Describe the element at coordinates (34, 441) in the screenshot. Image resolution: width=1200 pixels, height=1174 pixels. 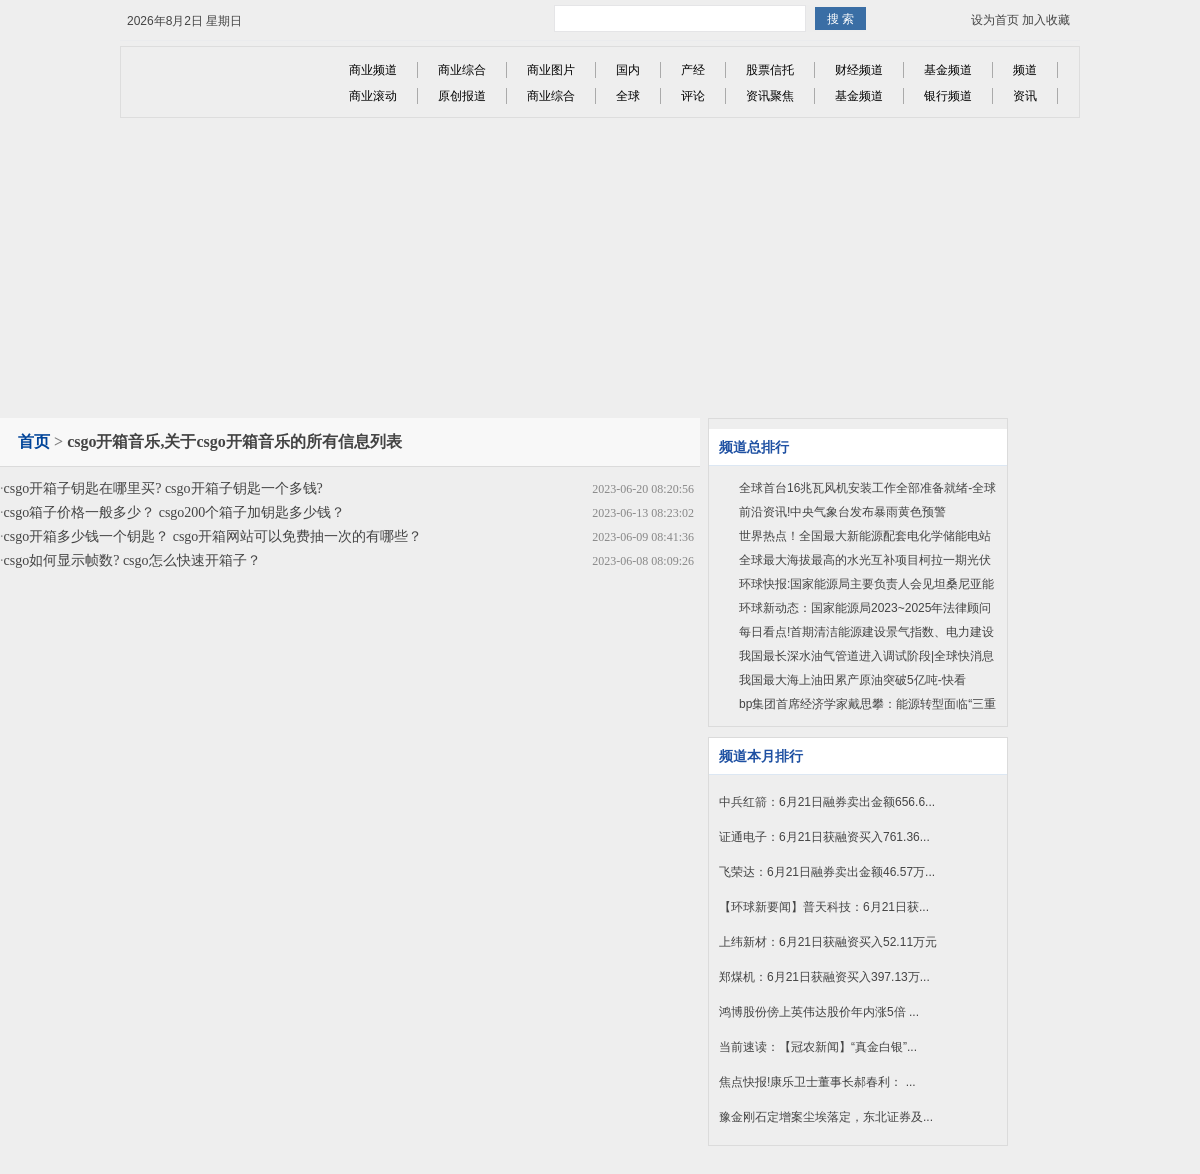
I see `首页` at that location.